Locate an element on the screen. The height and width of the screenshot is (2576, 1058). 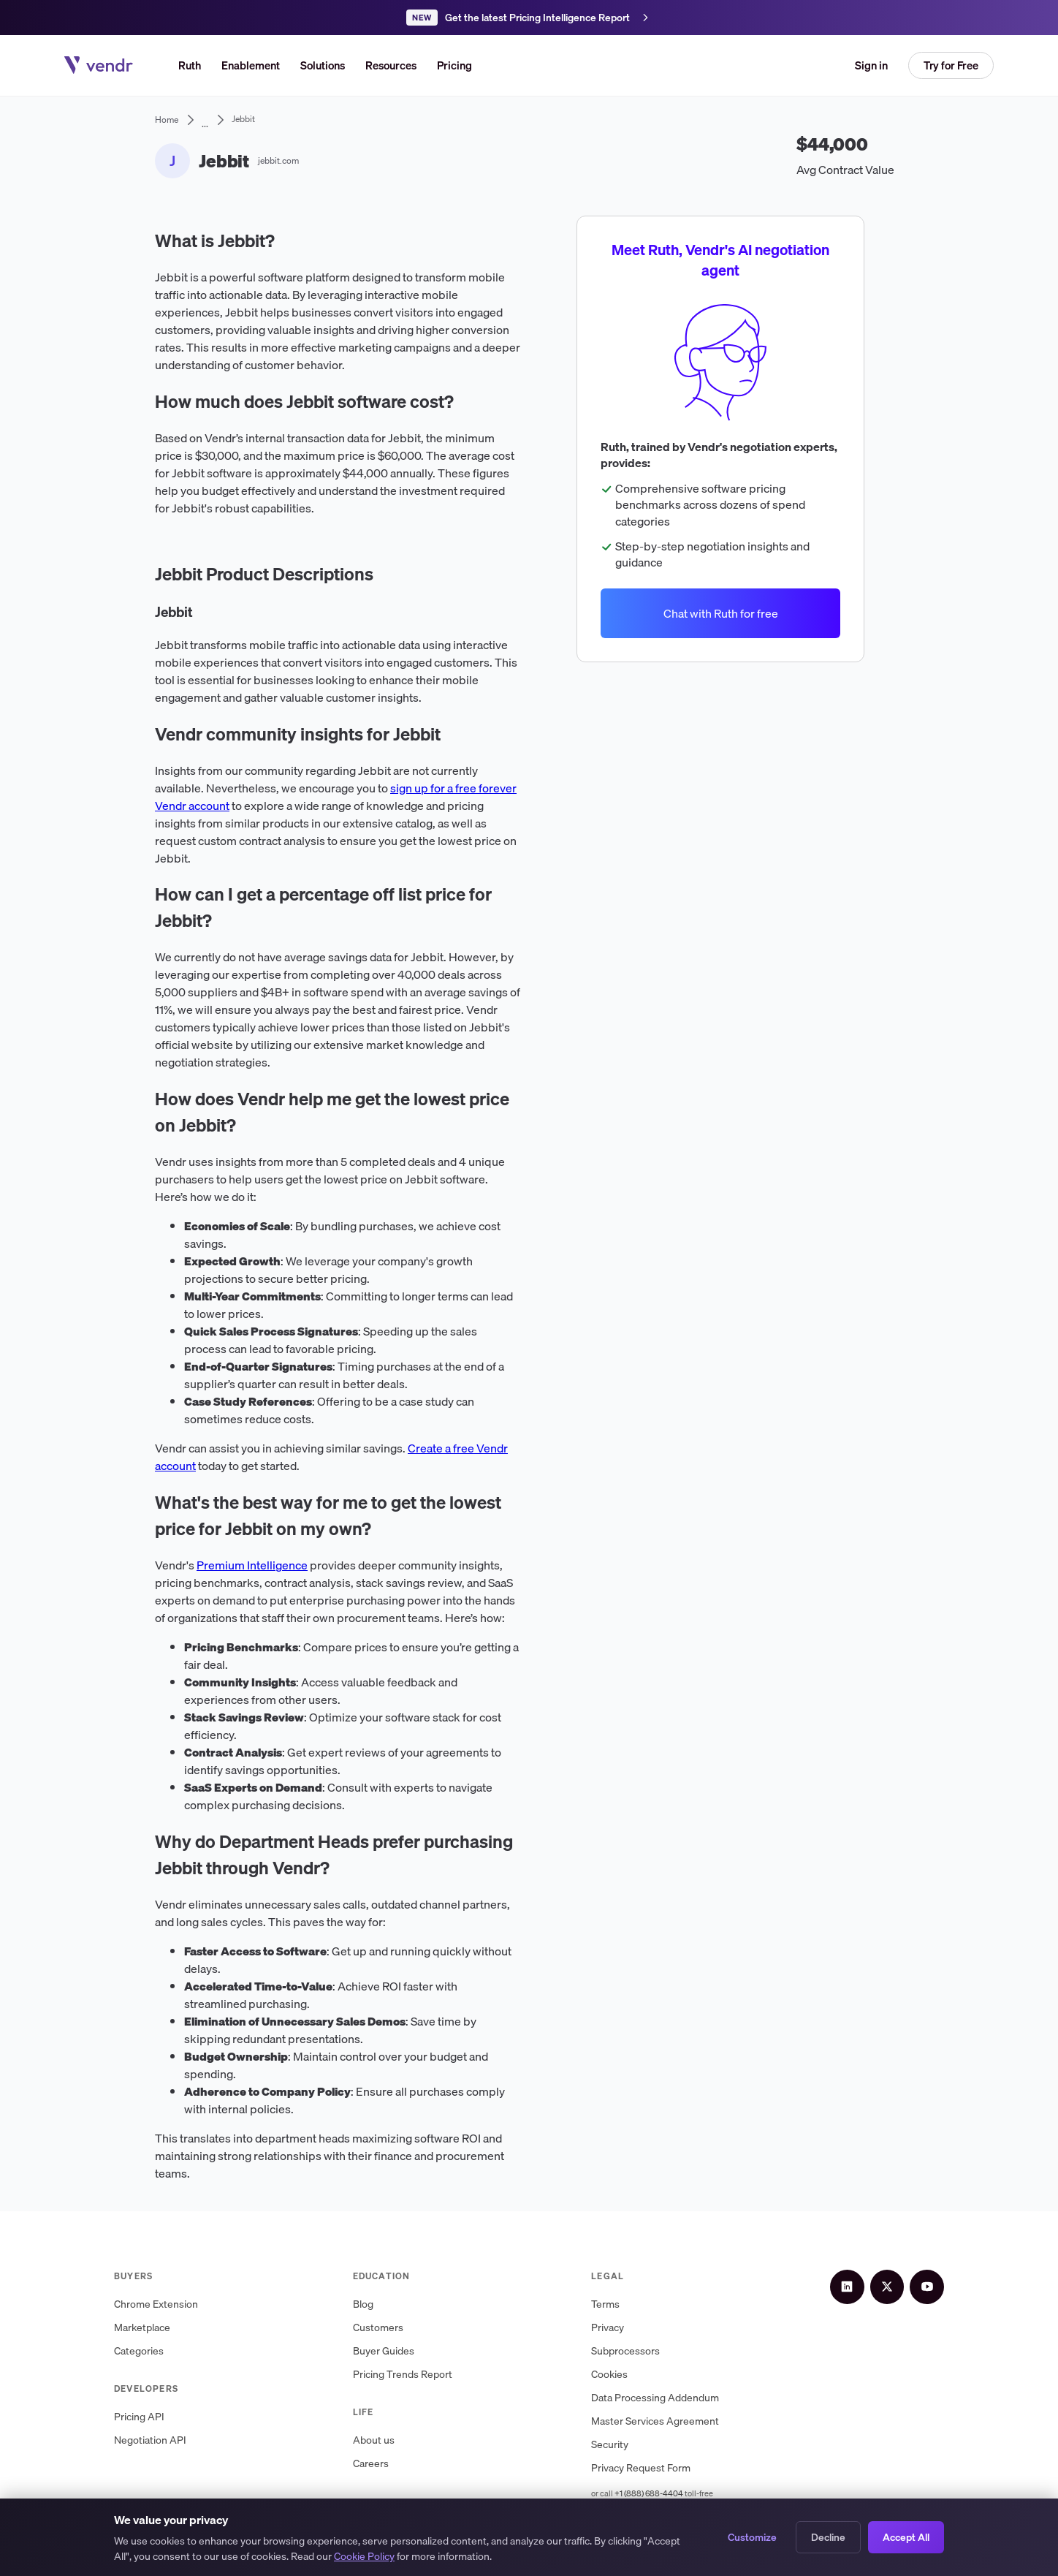
Cookies is located at coordinates (631, 2374).